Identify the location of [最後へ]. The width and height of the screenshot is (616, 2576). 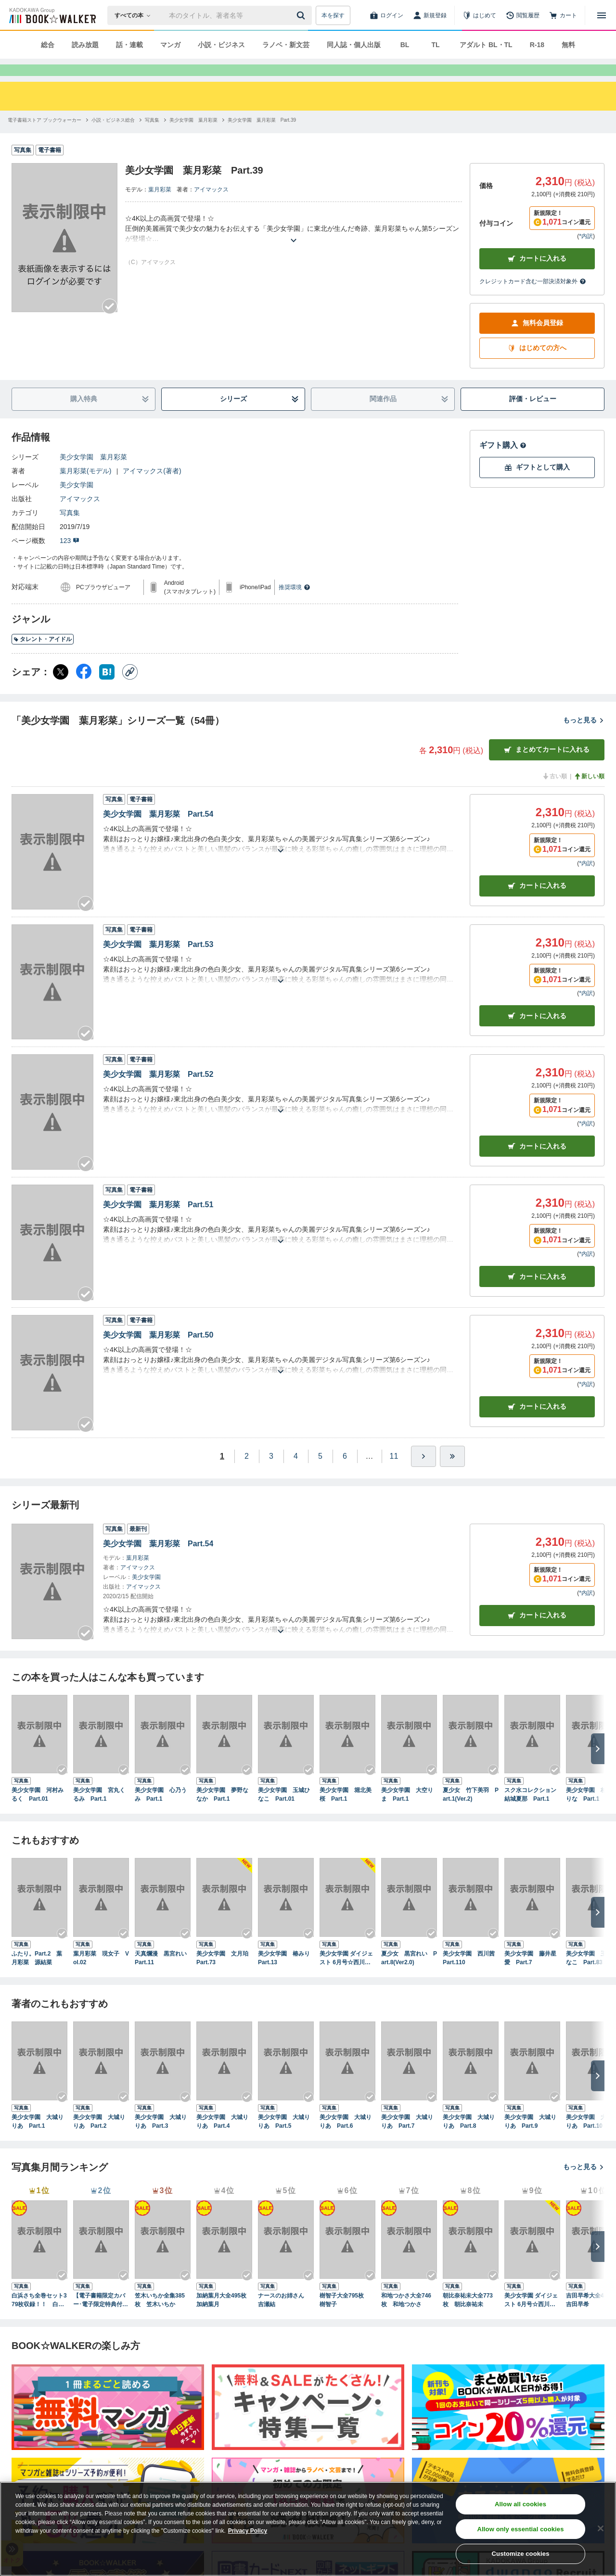
(452, 1473).